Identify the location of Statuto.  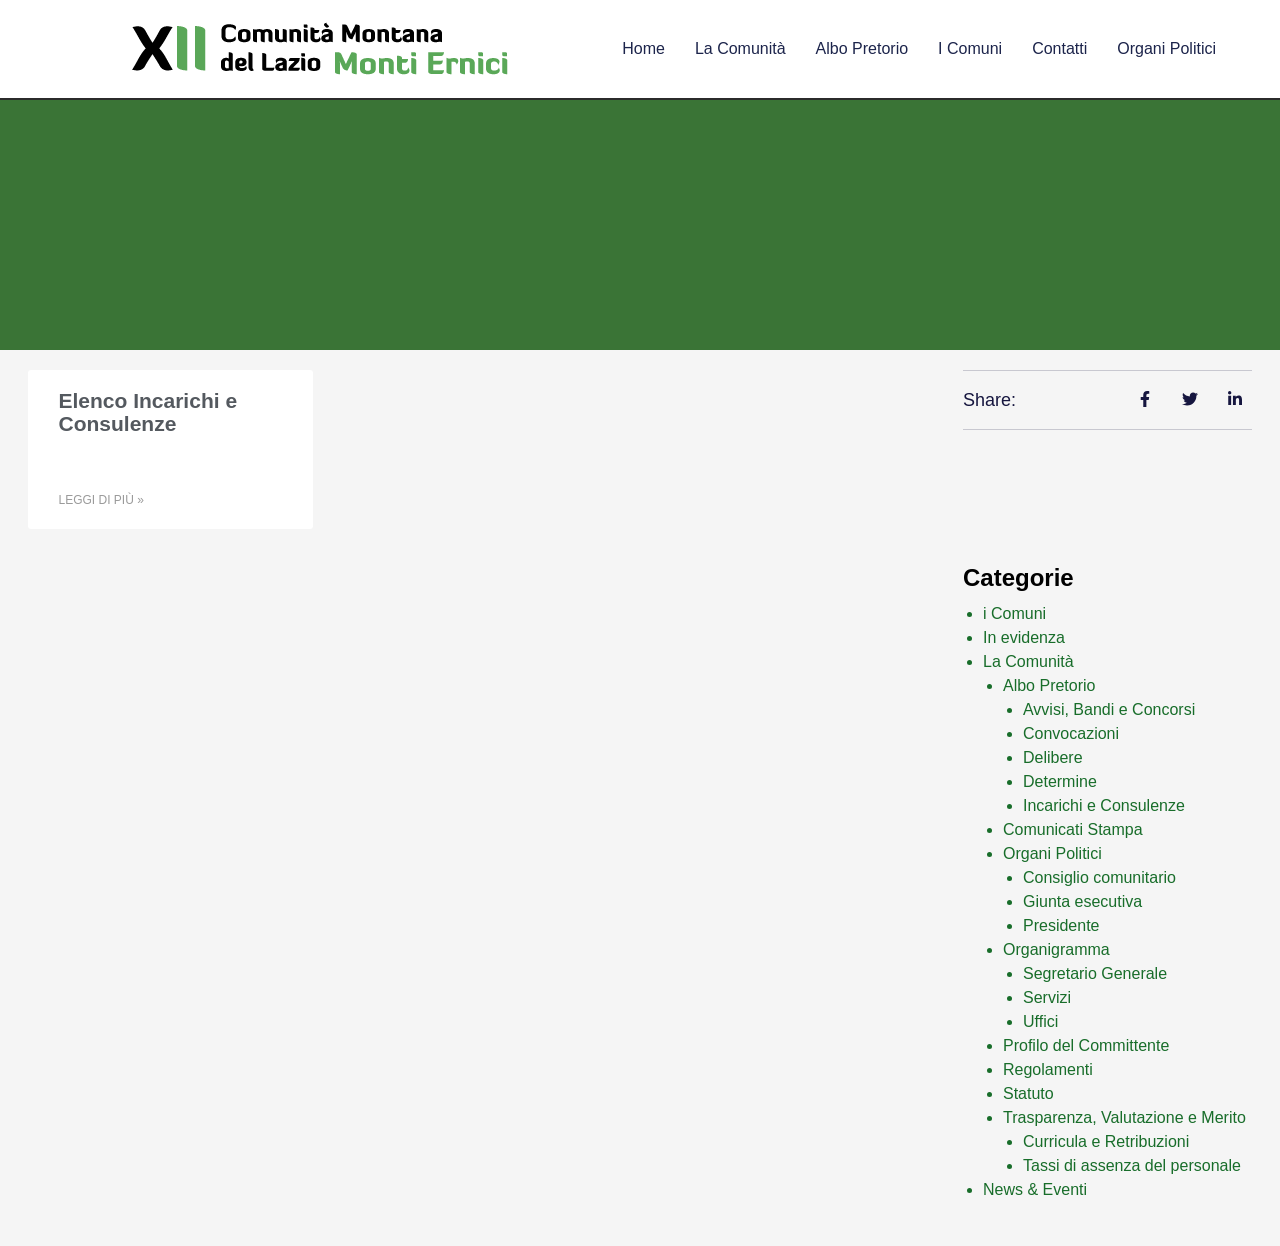
(1028, 1093).